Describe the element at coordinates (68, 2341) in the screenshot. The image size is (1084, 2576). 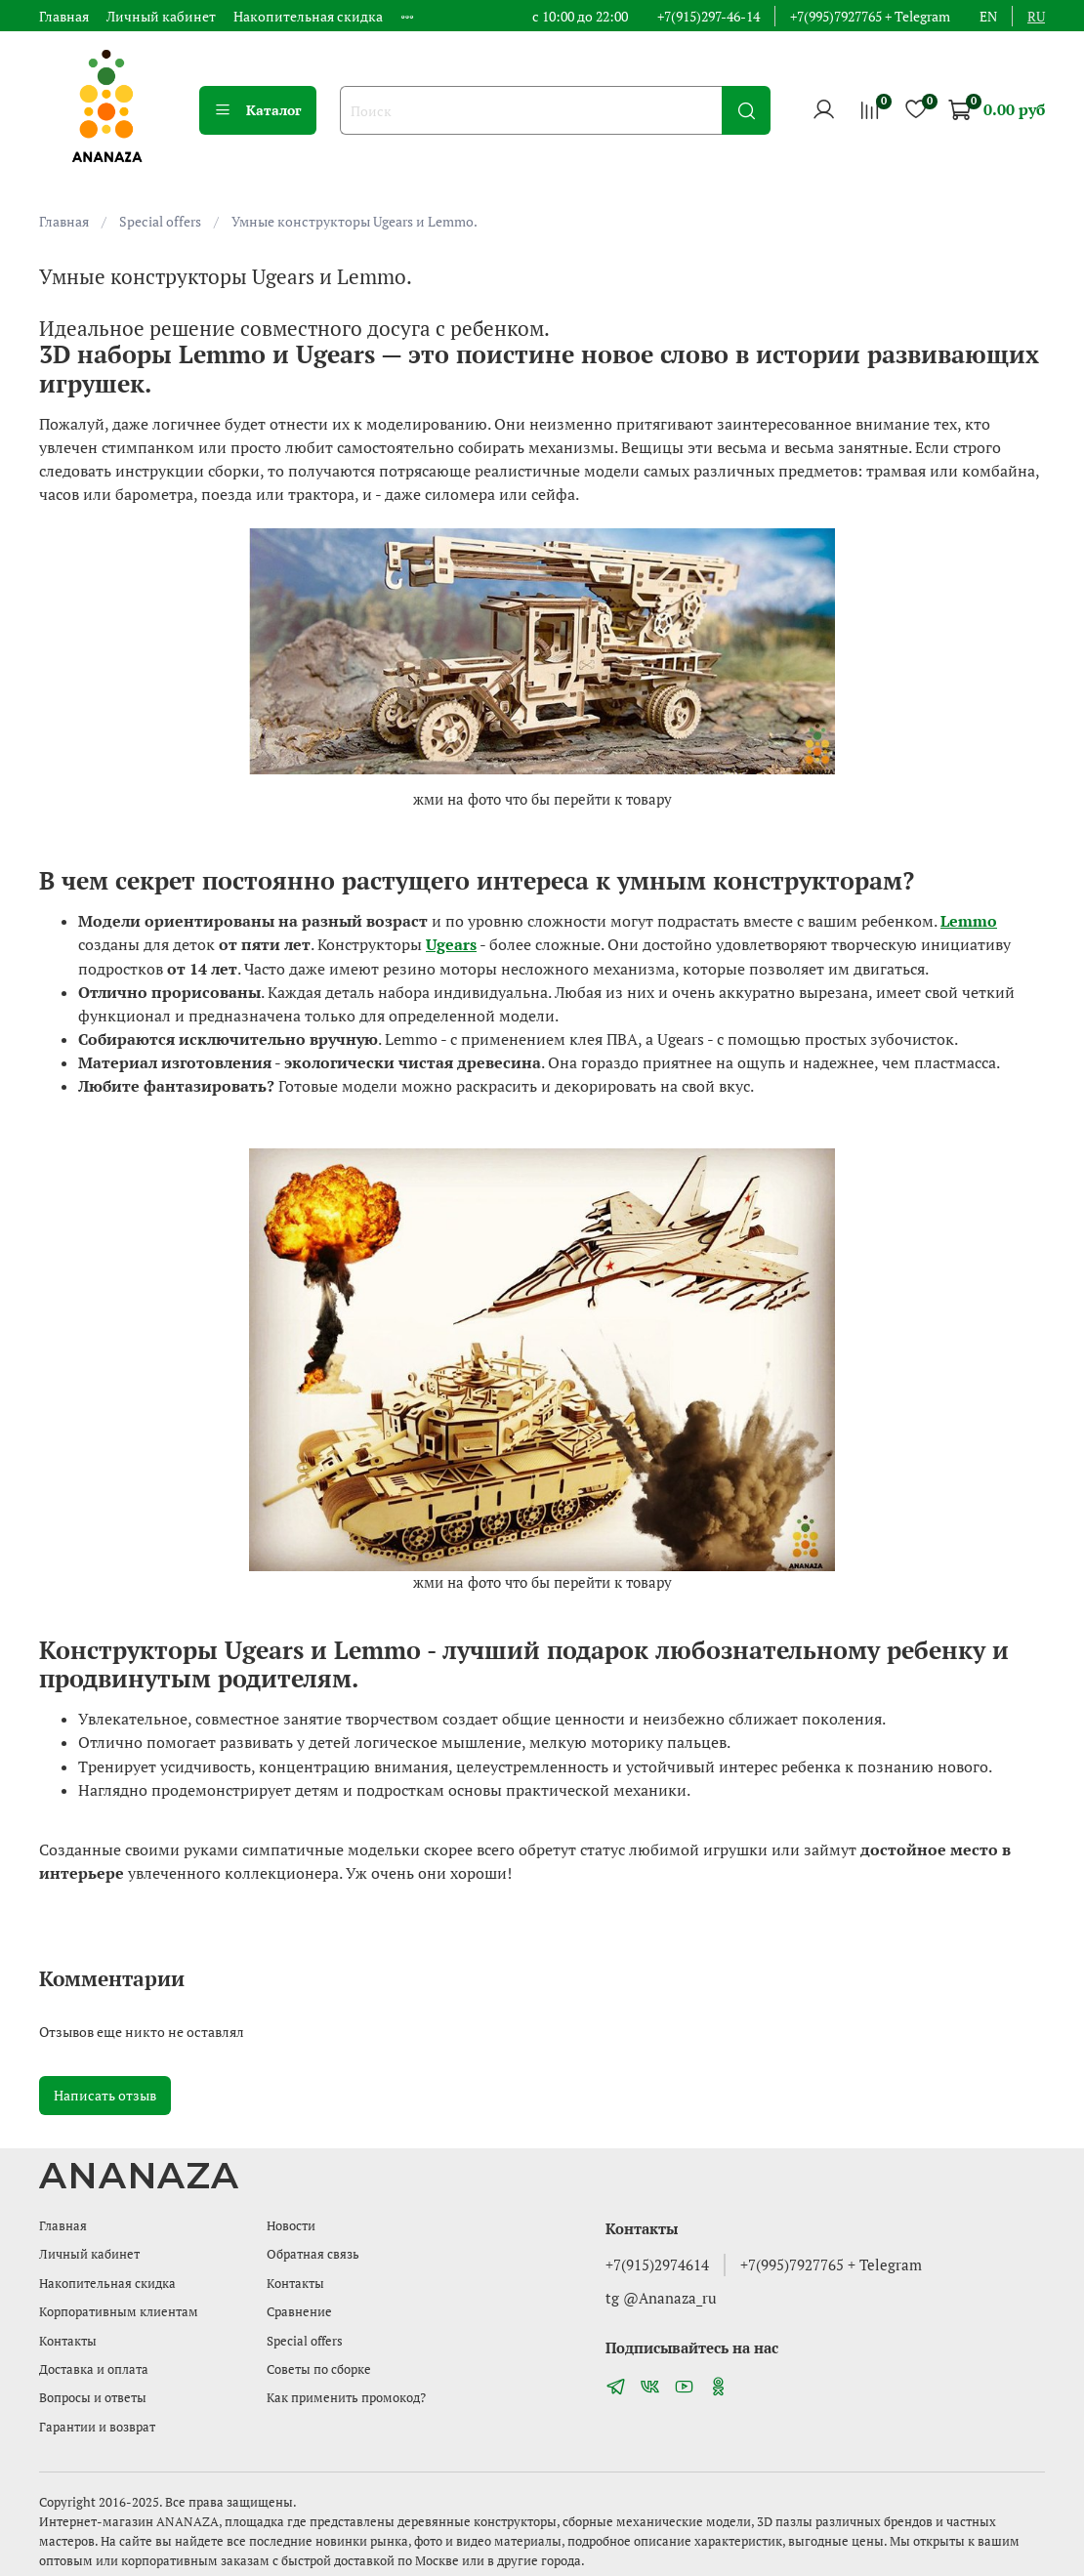
I see `Контакты` at that location.